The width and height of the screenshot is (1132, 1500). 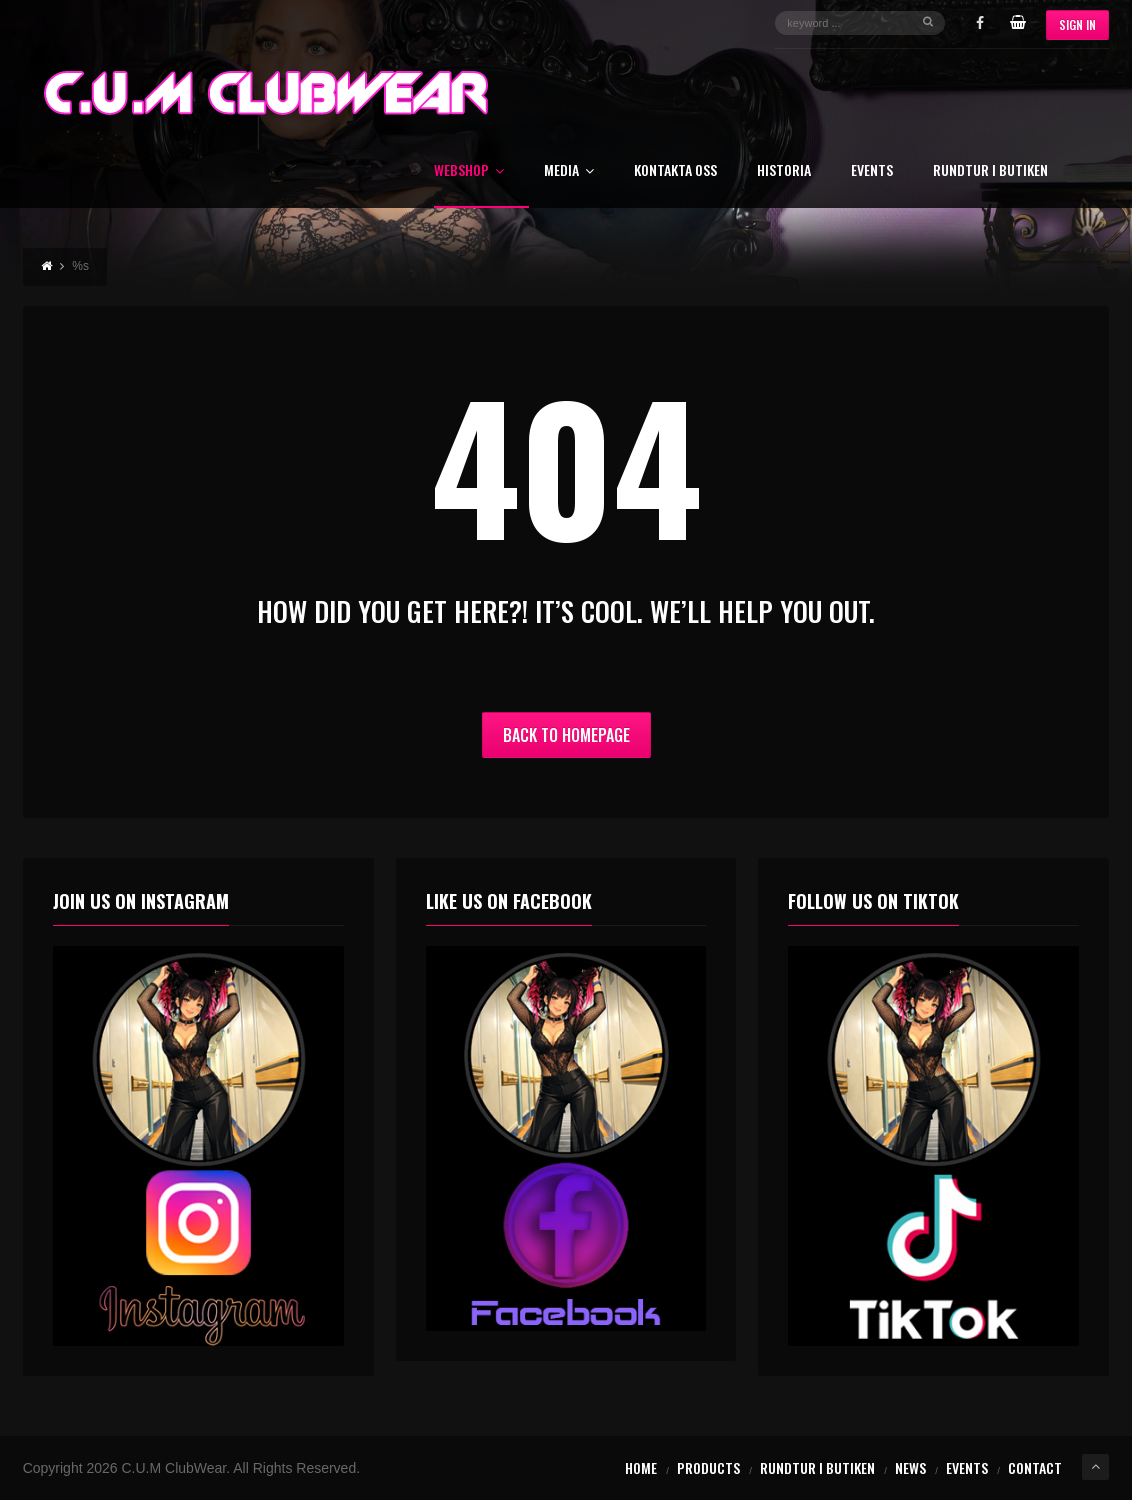 I want to click on Media, so click(x=569, y=171).